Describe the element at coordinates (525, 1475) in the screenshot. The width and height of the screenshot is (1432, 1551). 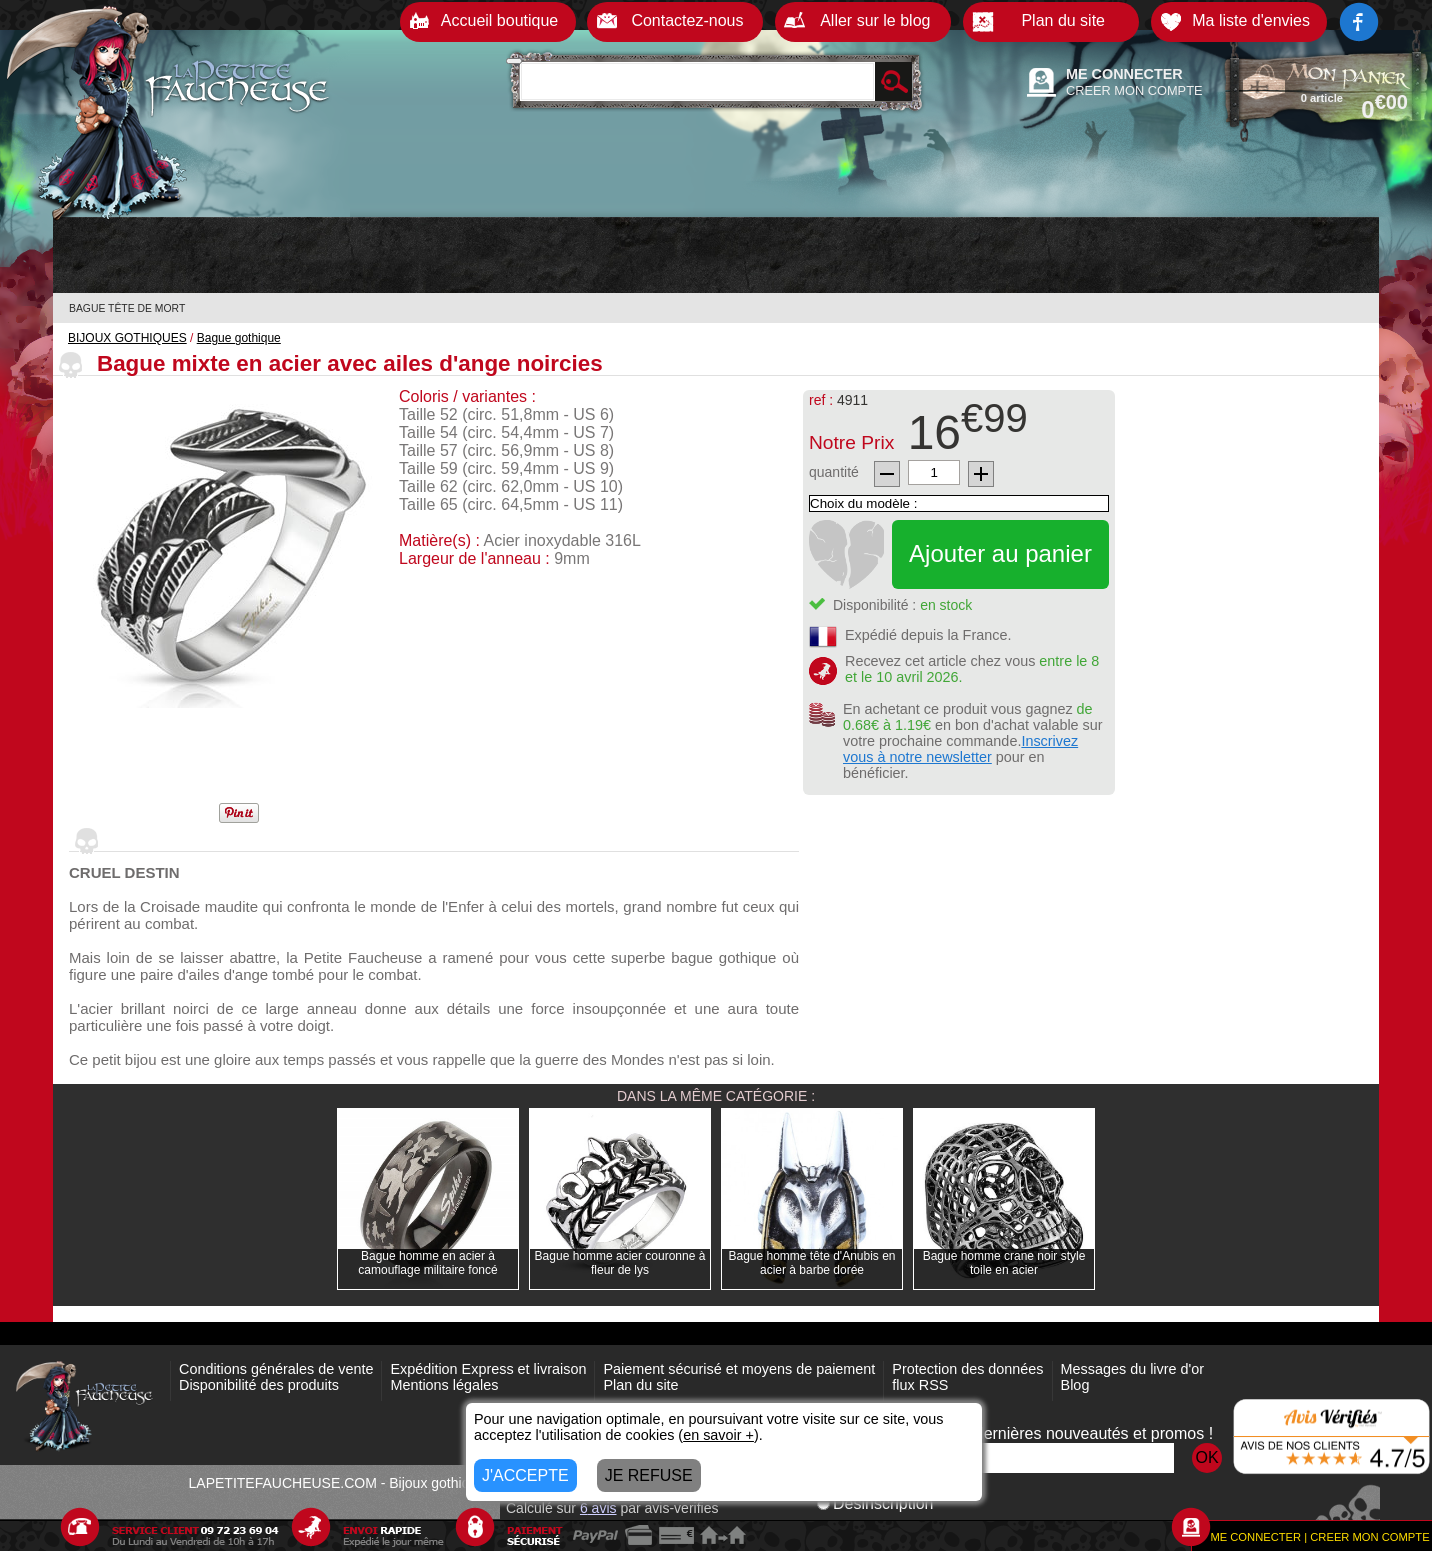
I see `J'ACCEPTE` at that location.